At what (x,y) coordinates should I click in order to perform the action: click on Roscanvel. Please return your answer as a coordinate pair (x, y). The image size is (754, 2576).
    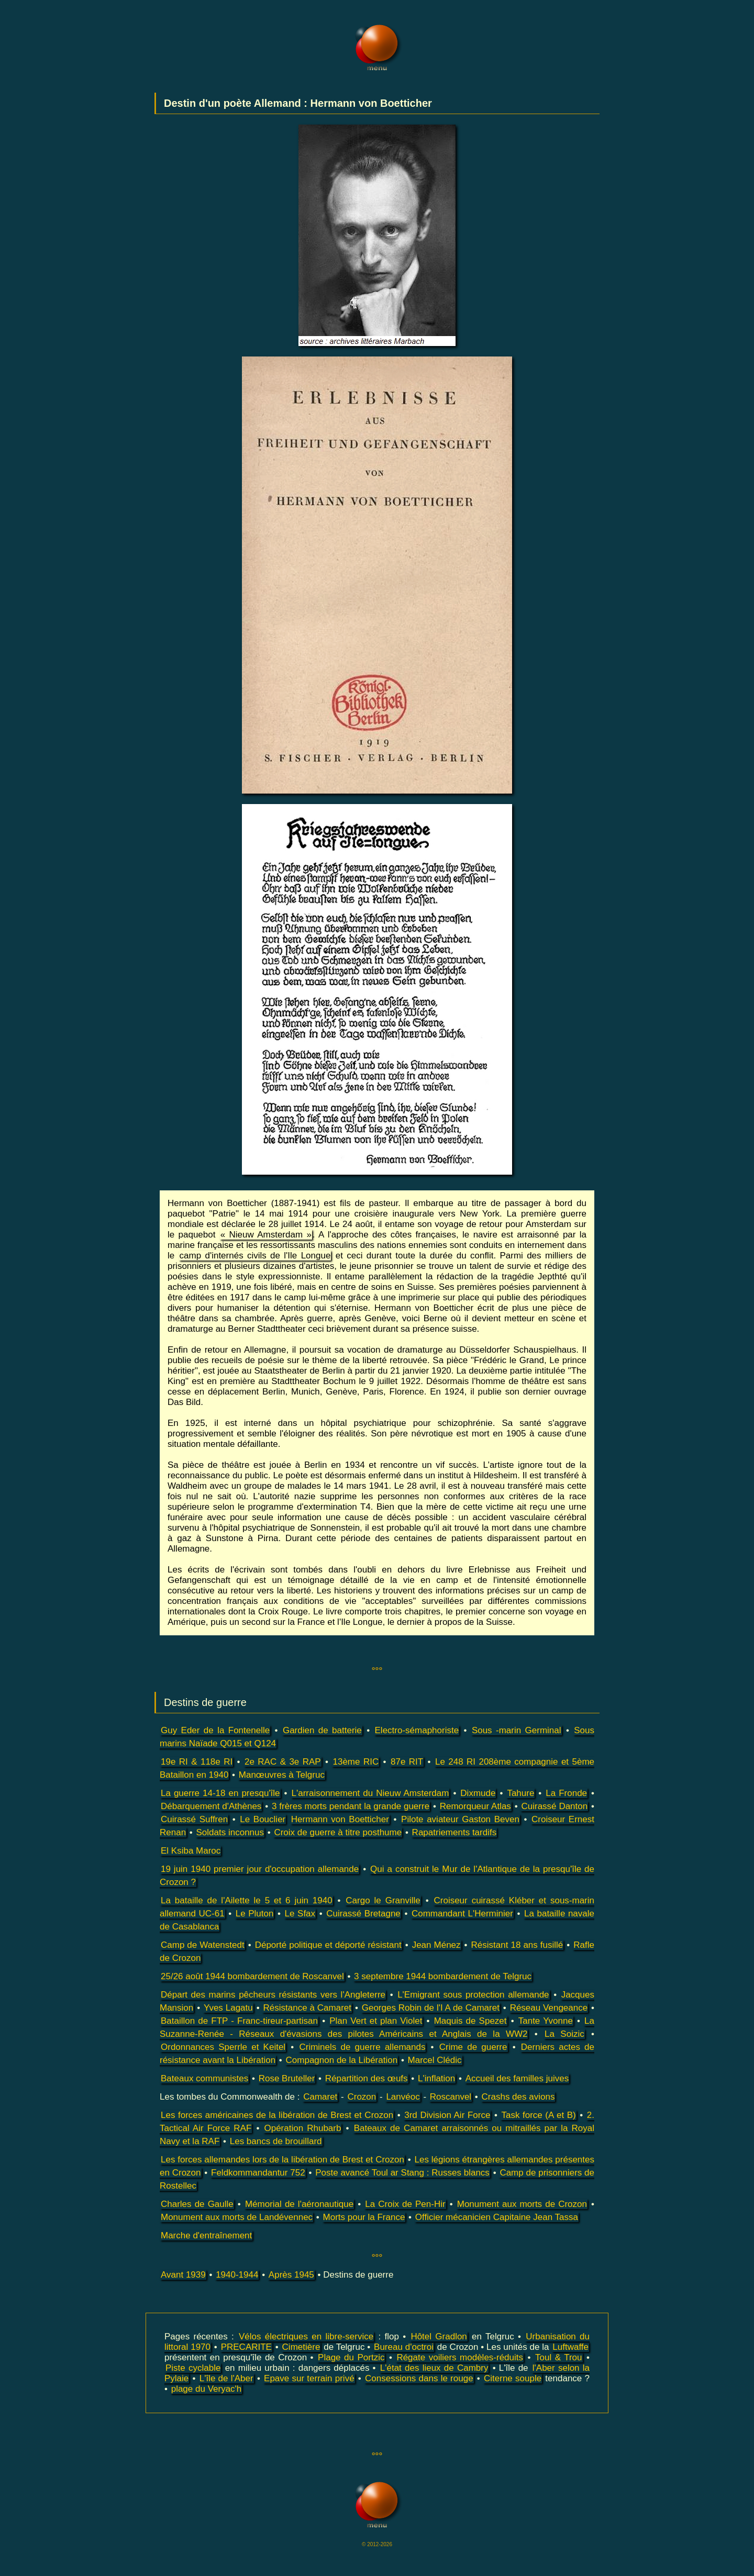
    Looking at the image, I should click on (450, 2097).